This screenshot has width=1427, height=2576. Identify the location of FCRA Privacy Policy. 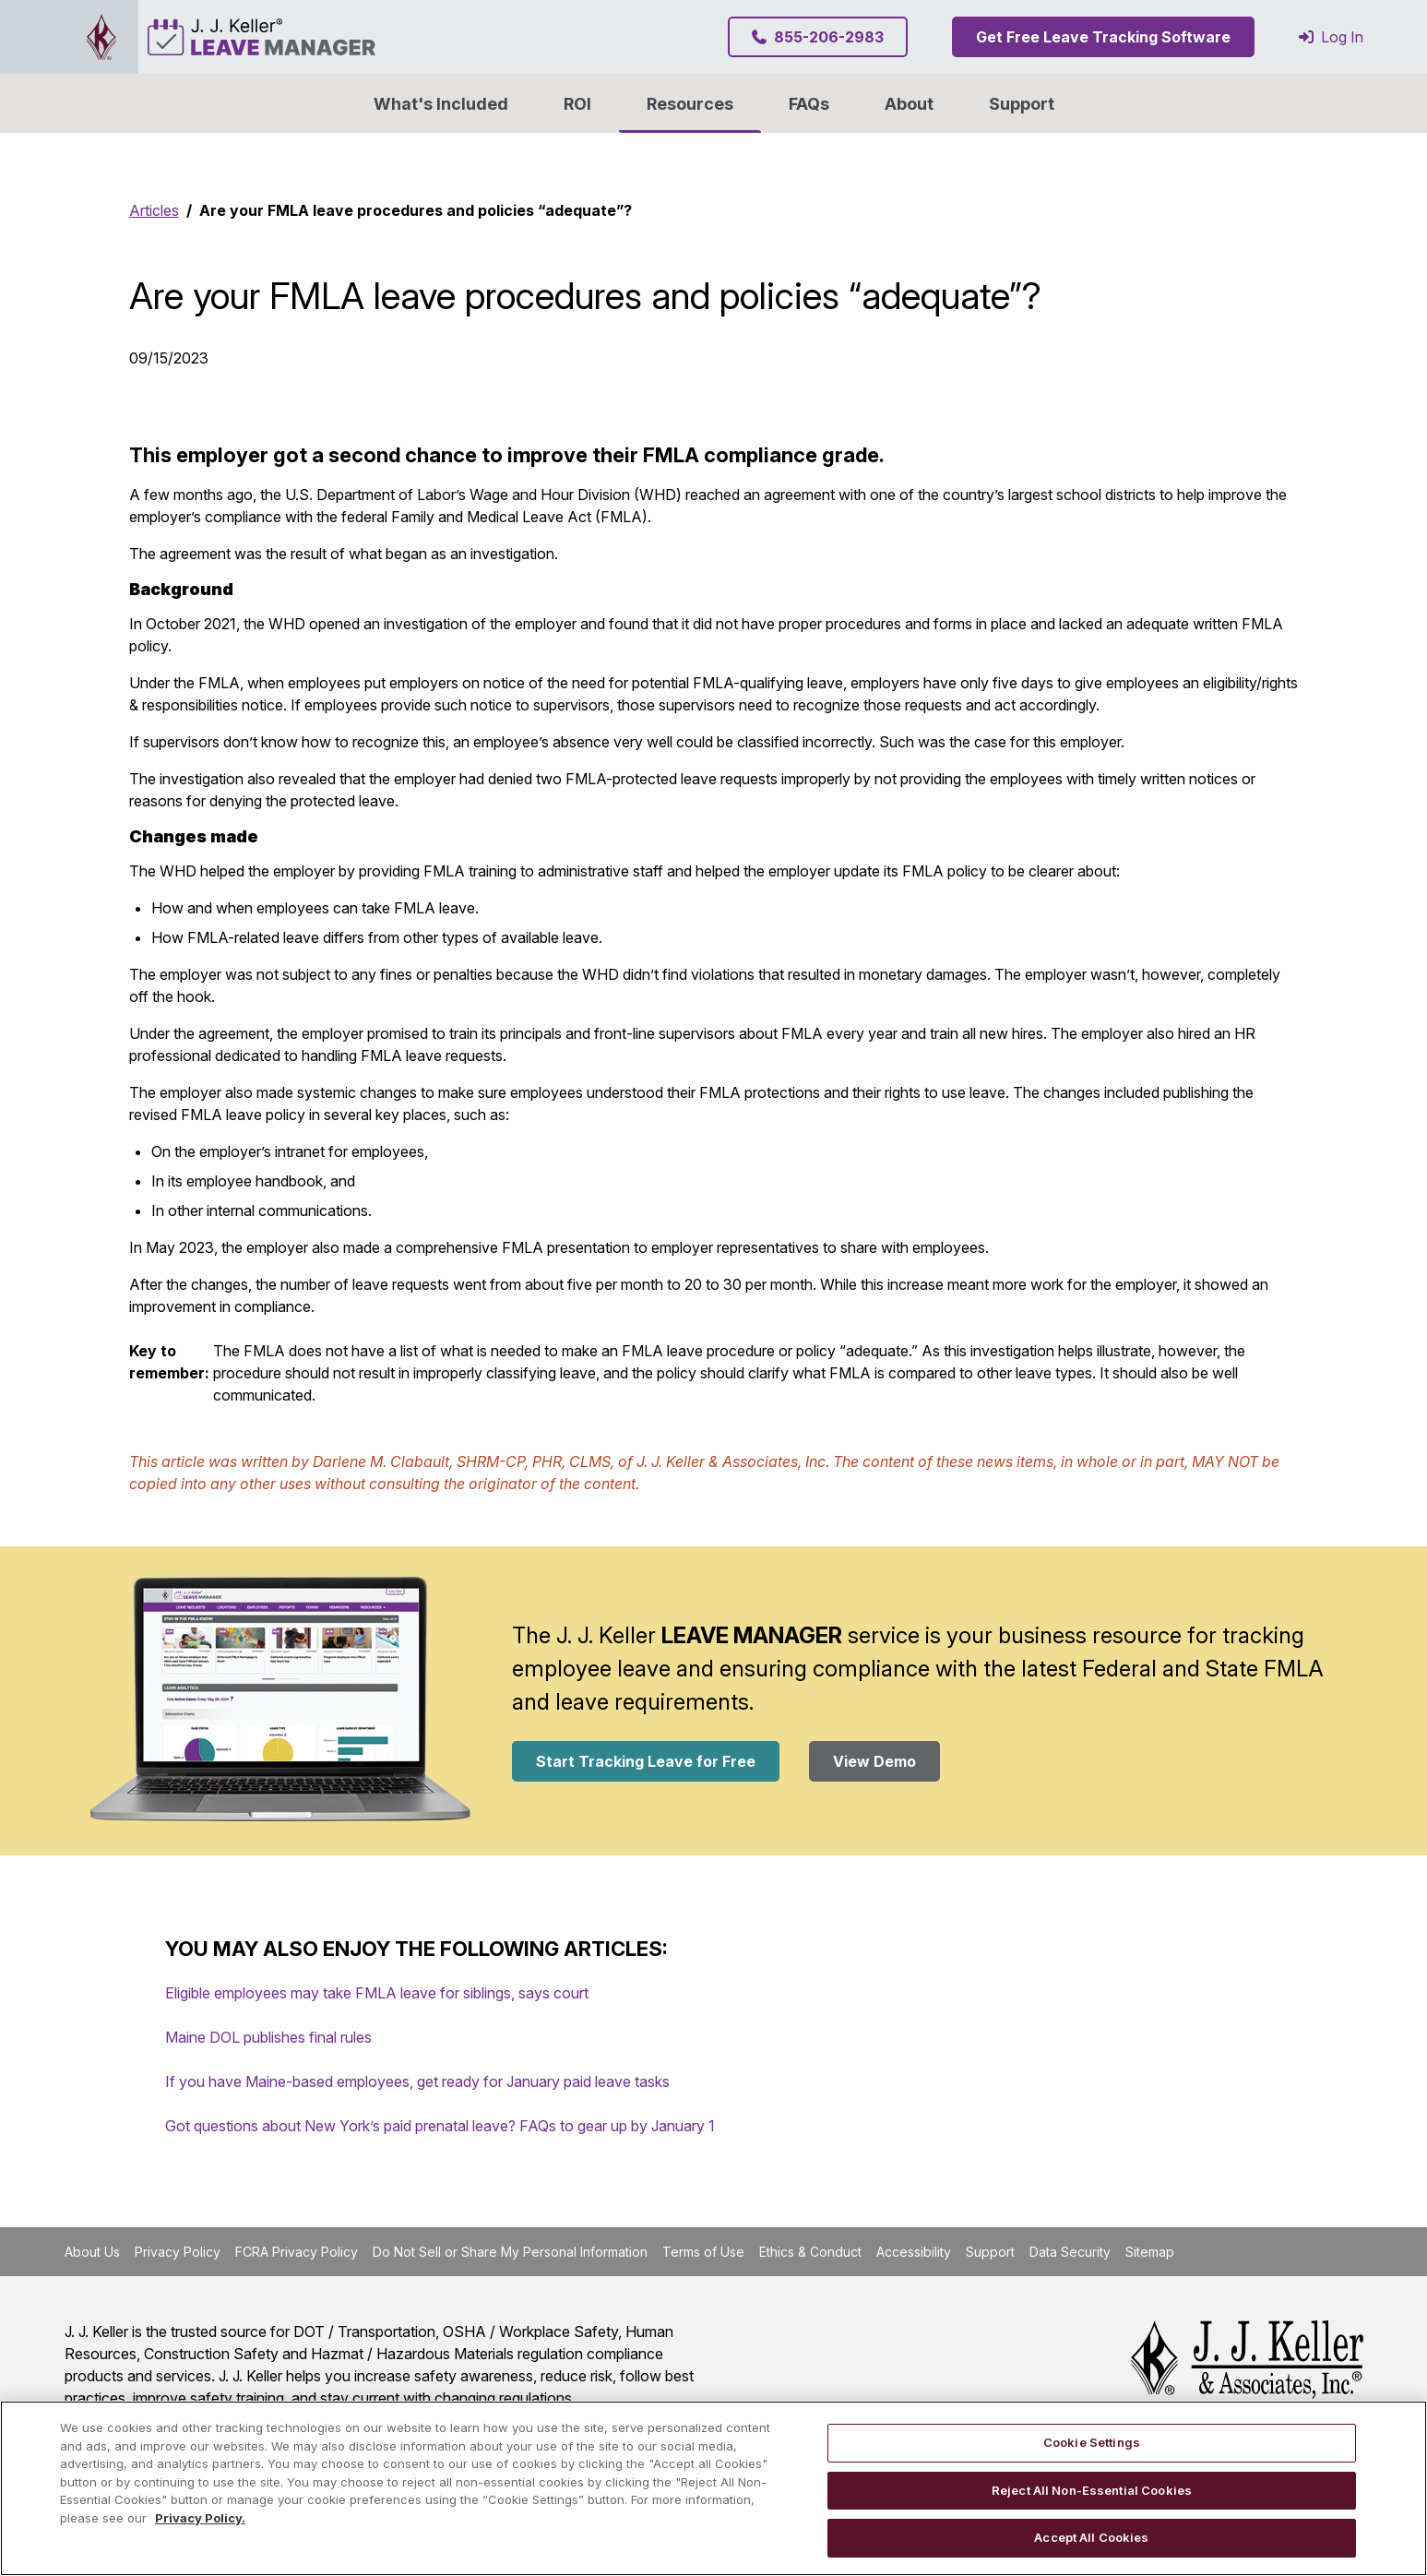
(296, 2252).